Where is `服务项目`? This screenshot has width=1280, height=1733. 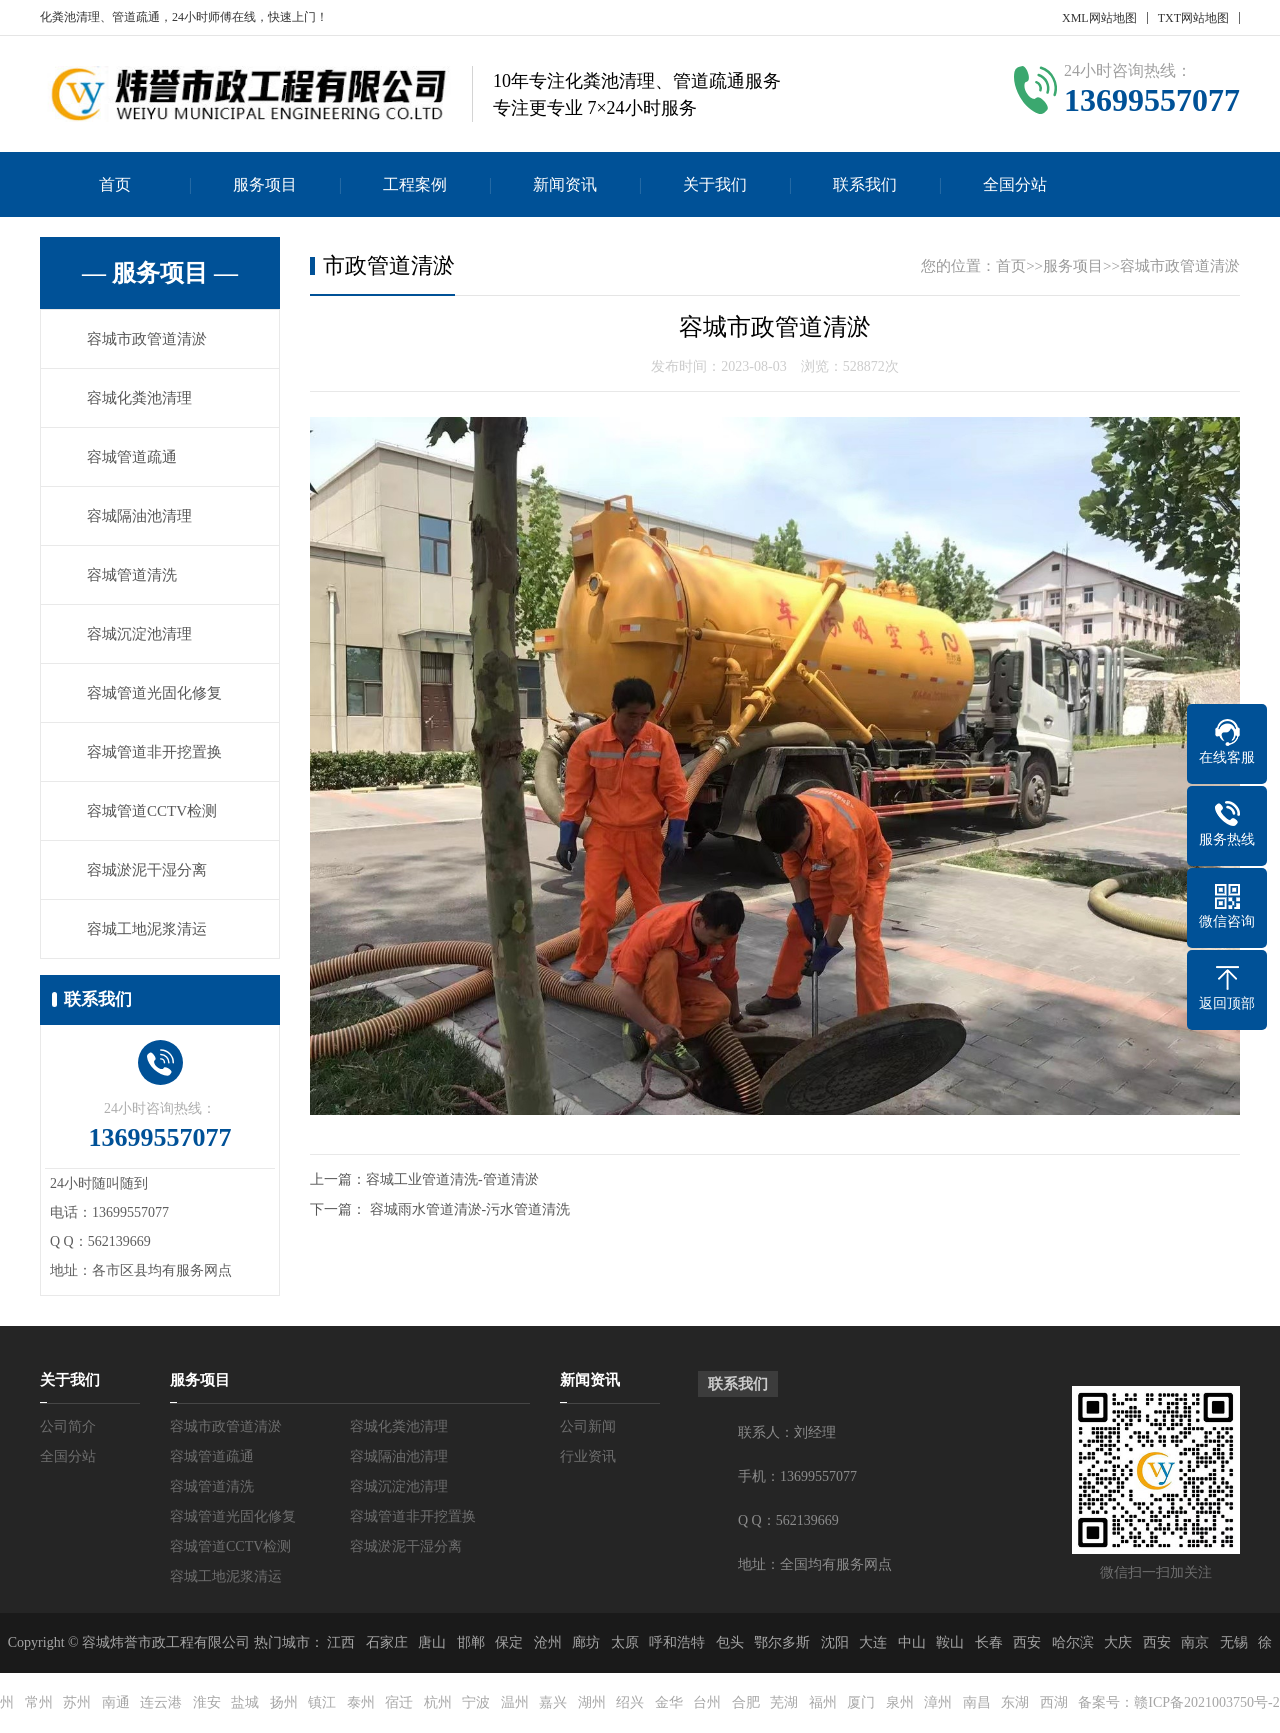 服务项目 is located at coordinates (265, 184).